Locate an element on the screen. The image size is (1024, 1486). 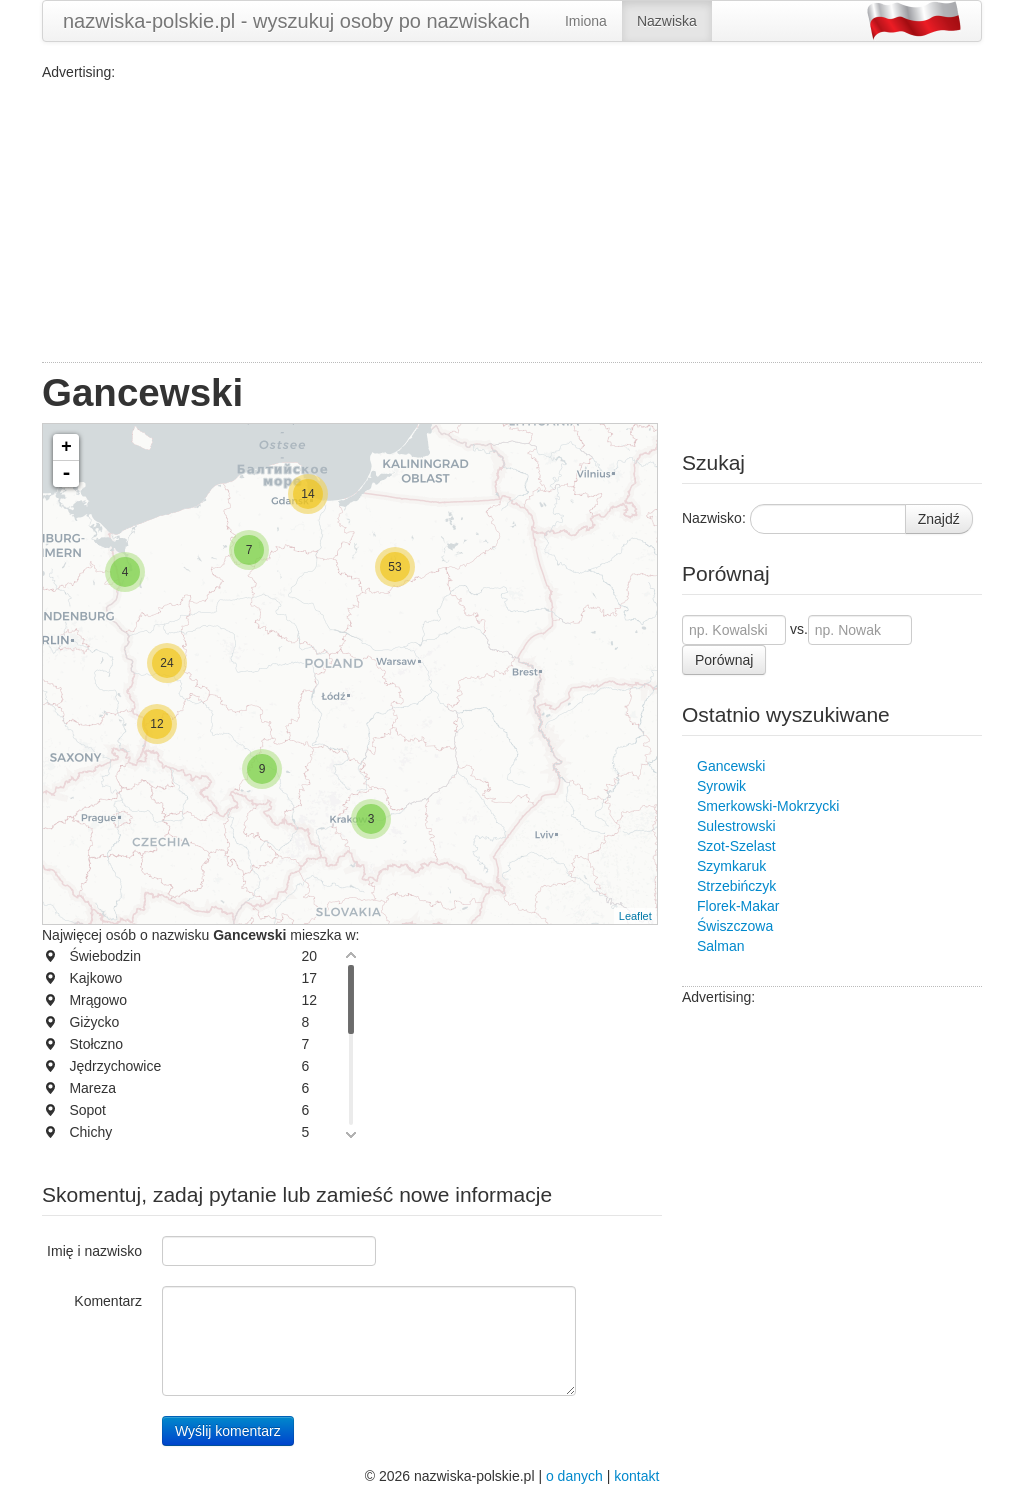
[Advertisement] is located at coordinates (512, 222).